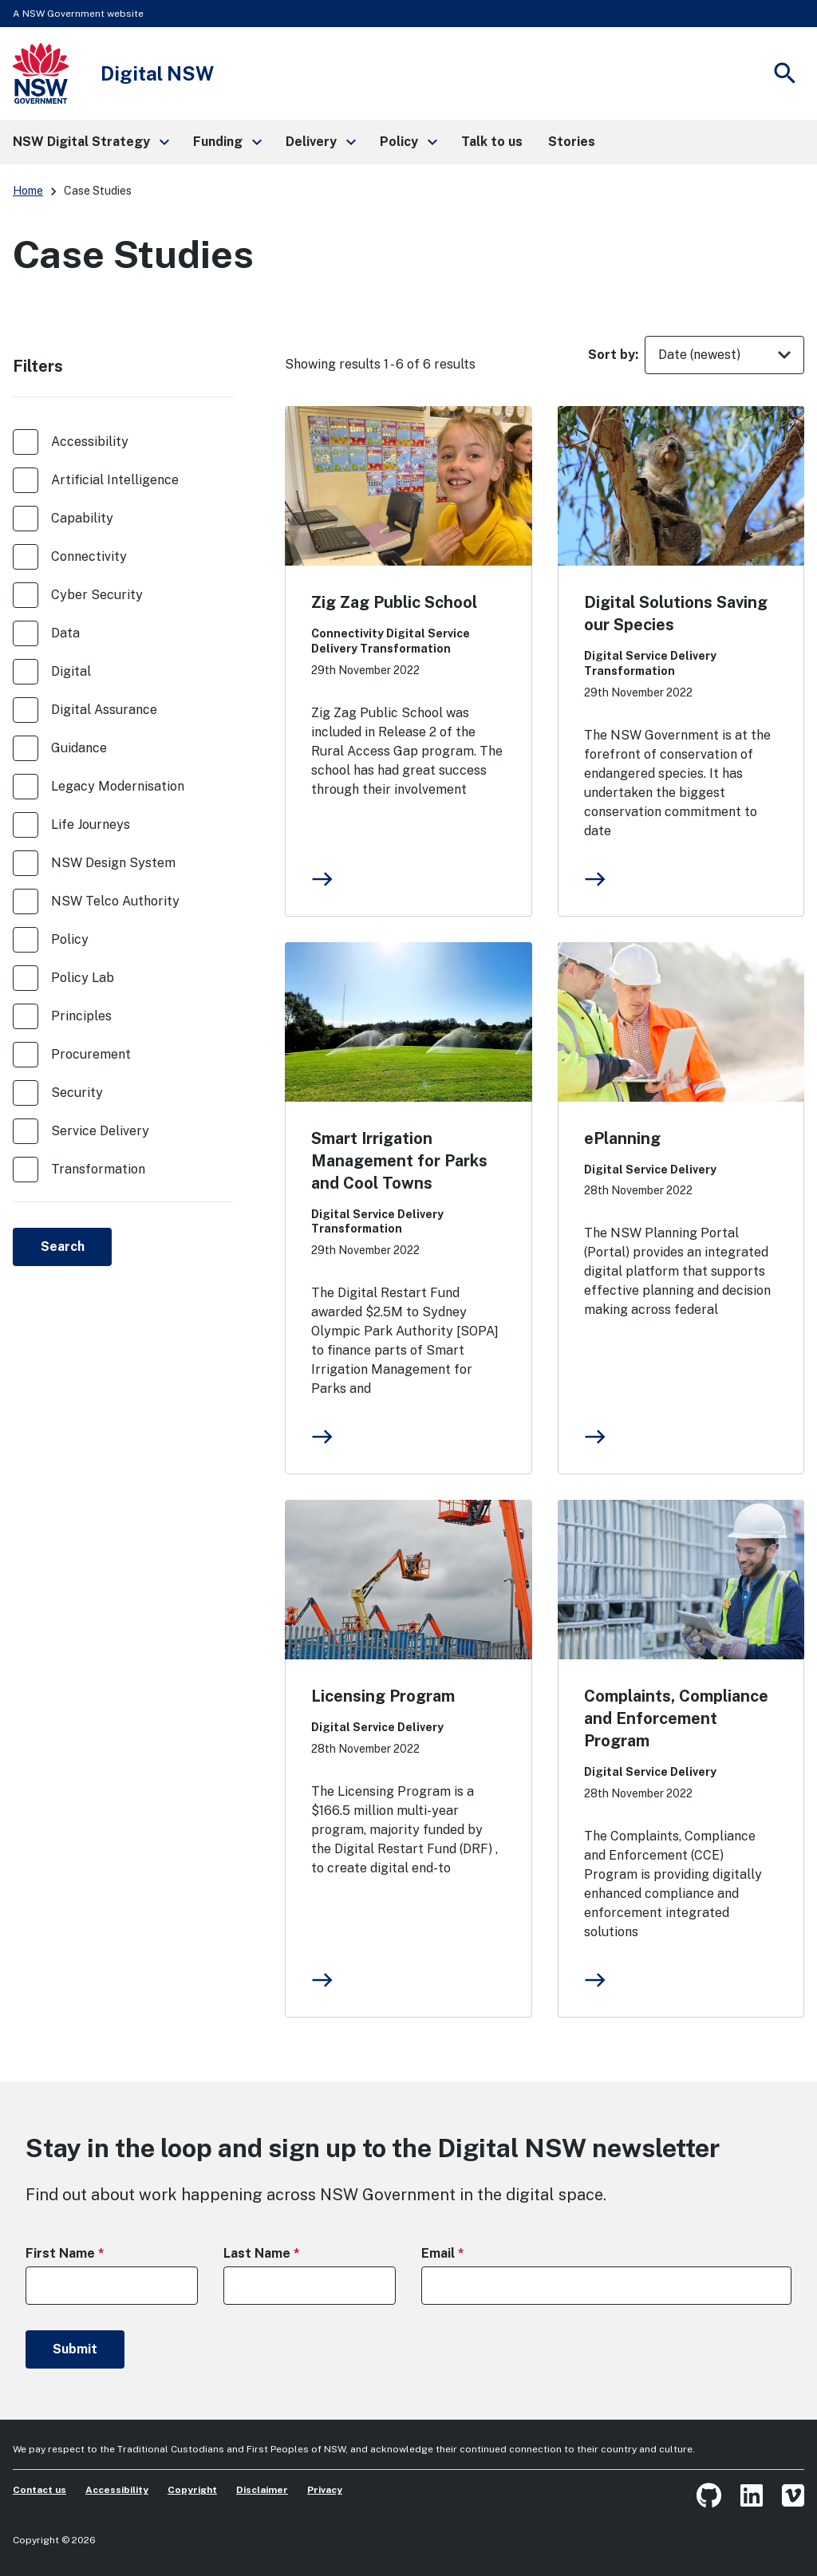  Describe the element at coordinates (113, 862) in the screenshot. I see `NSW Design System` at that location.